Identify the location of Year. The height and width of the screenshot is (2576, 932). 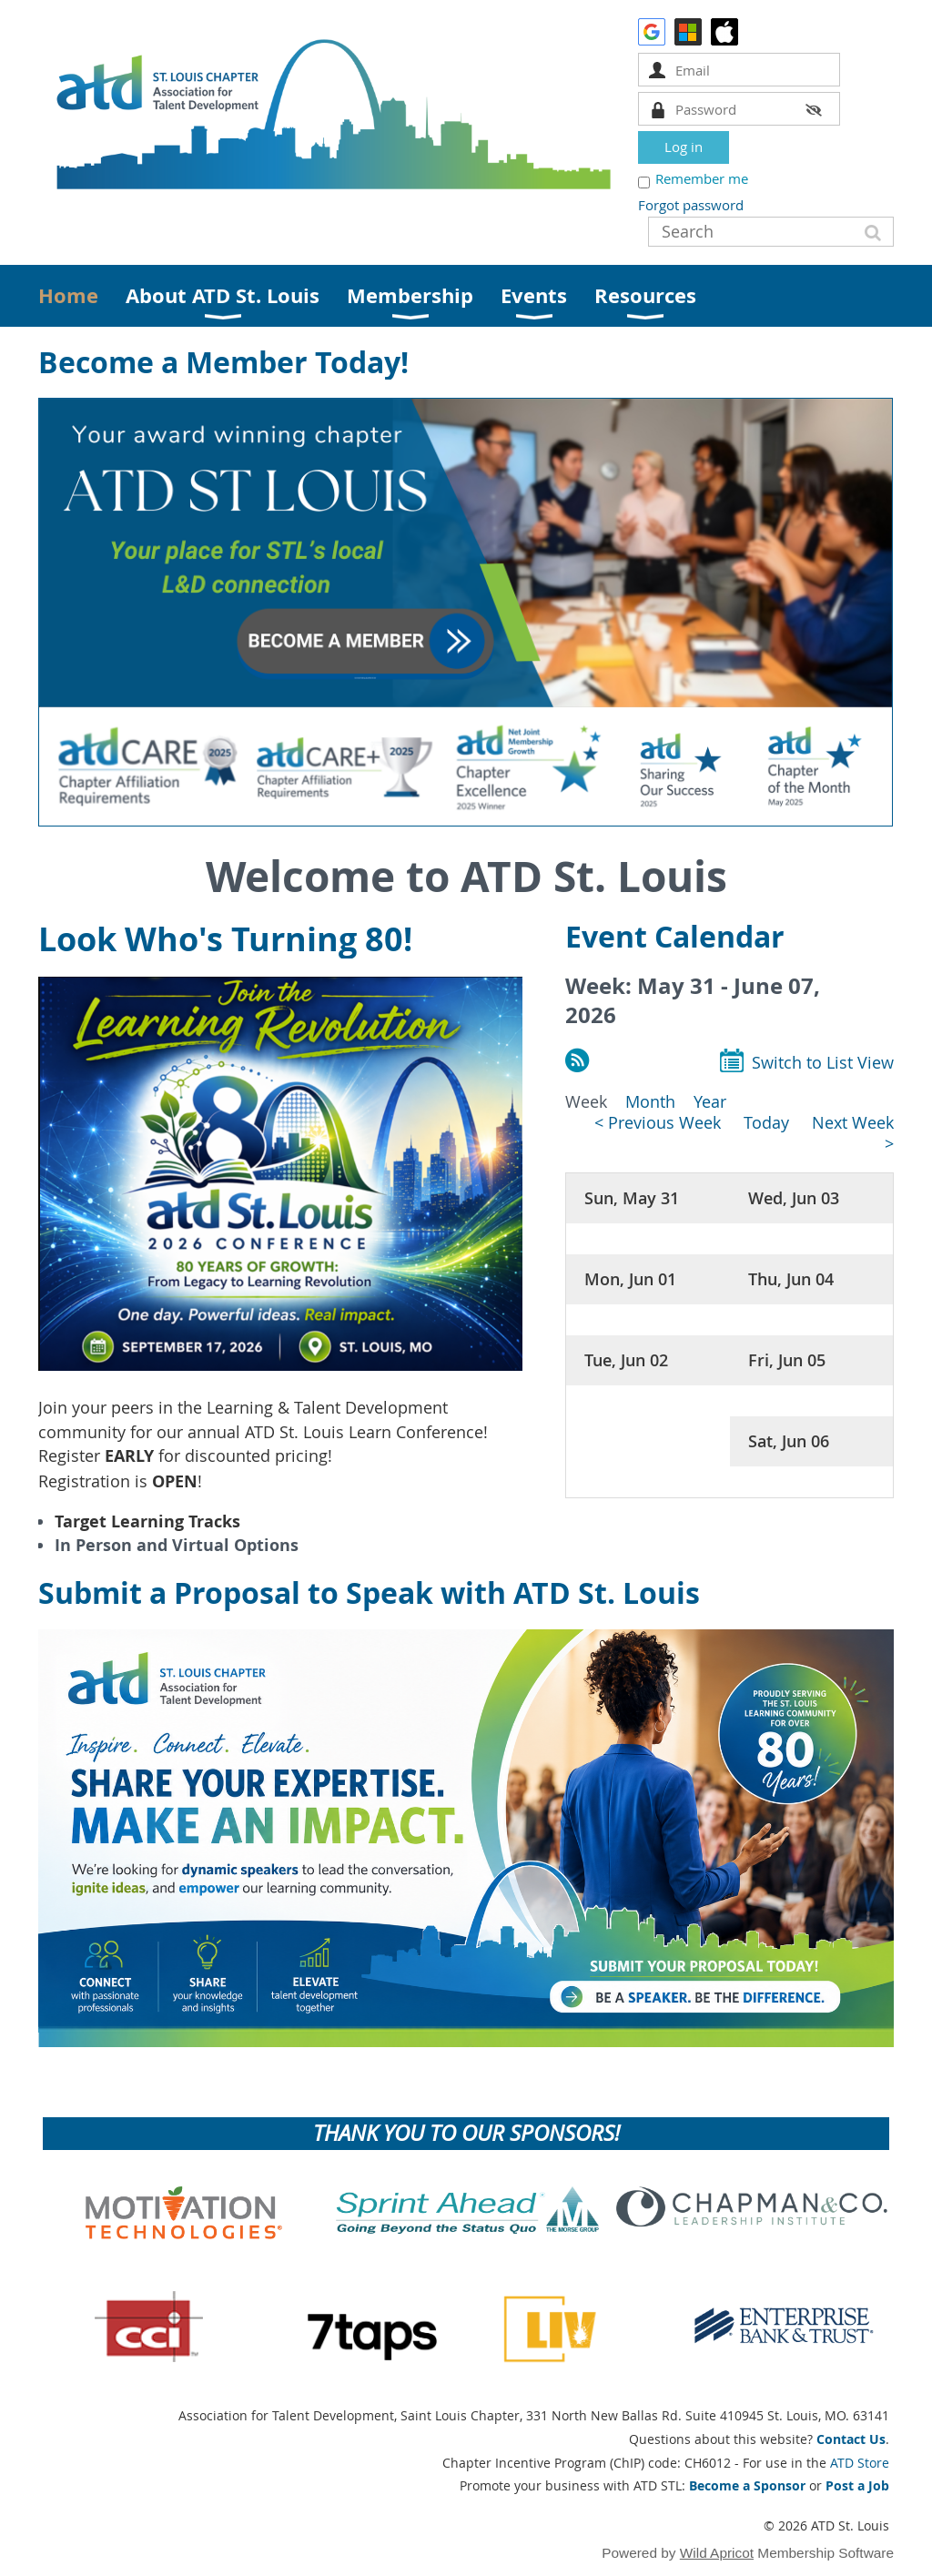
(710, 1101).